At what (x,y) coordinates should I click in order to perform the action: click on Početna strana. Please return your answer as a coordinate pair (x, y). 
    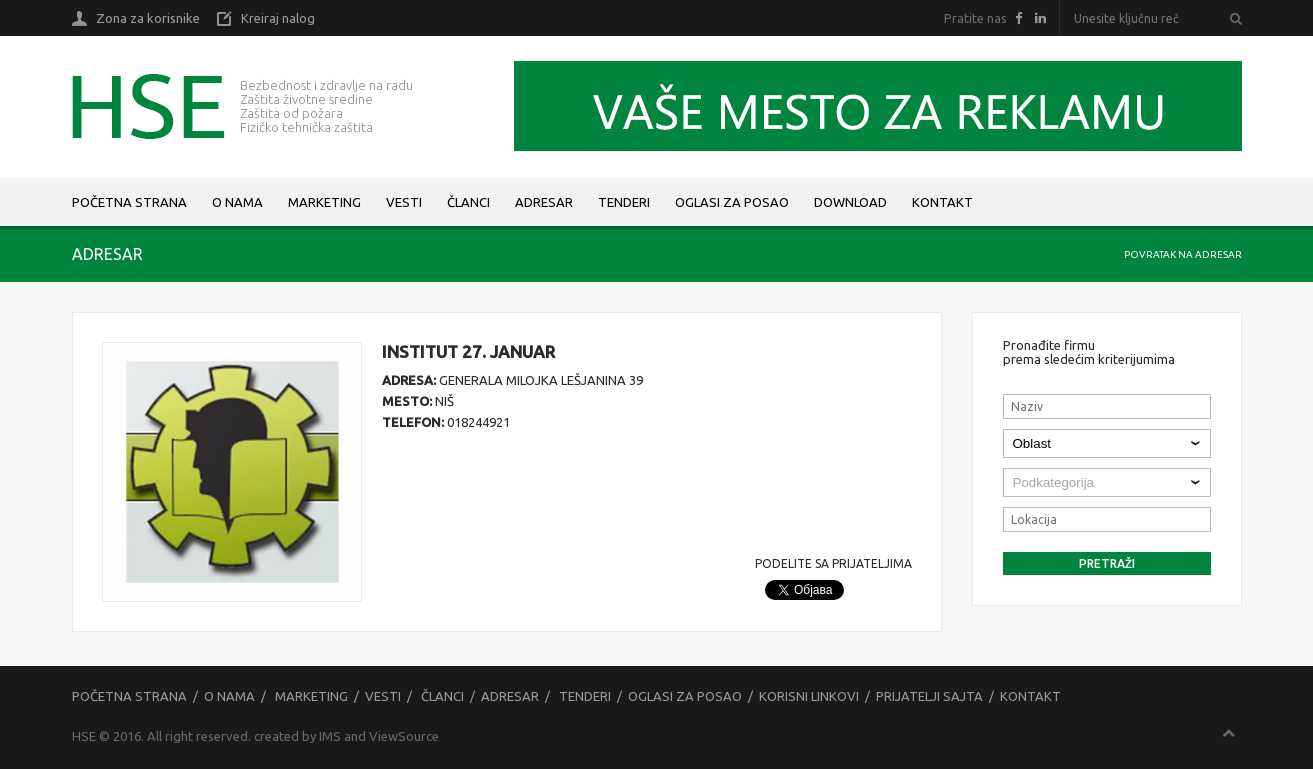
    Looking at the image, I should click on (129, 202).